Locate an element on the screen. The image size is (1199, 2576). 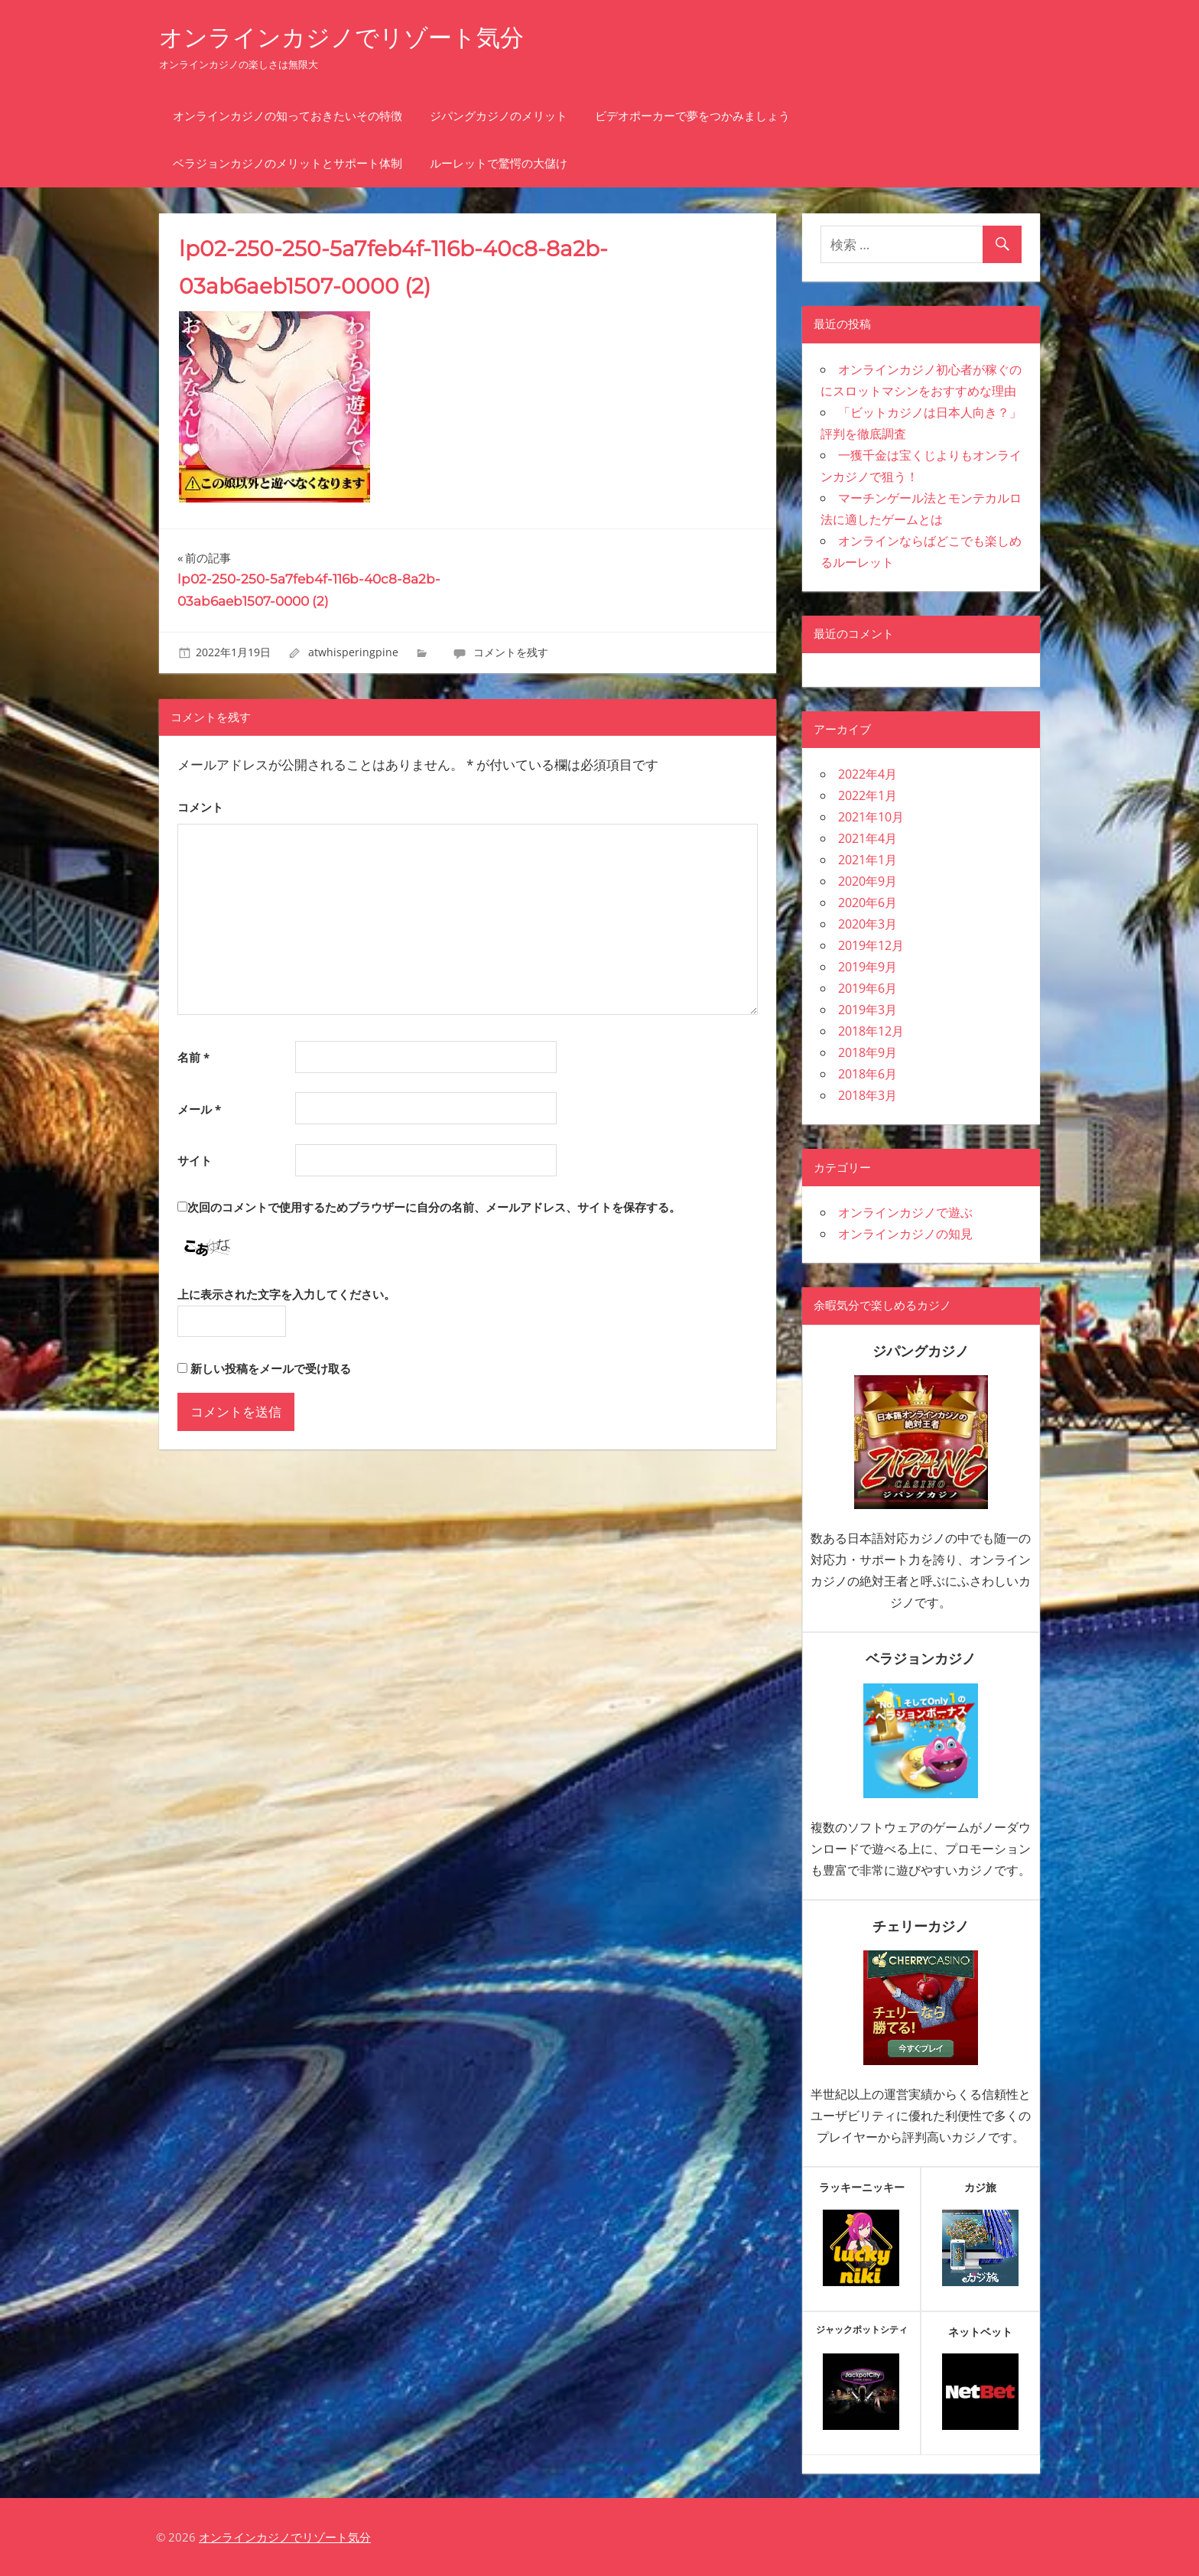
2018年9月 is located at coordinates (867, 1052).